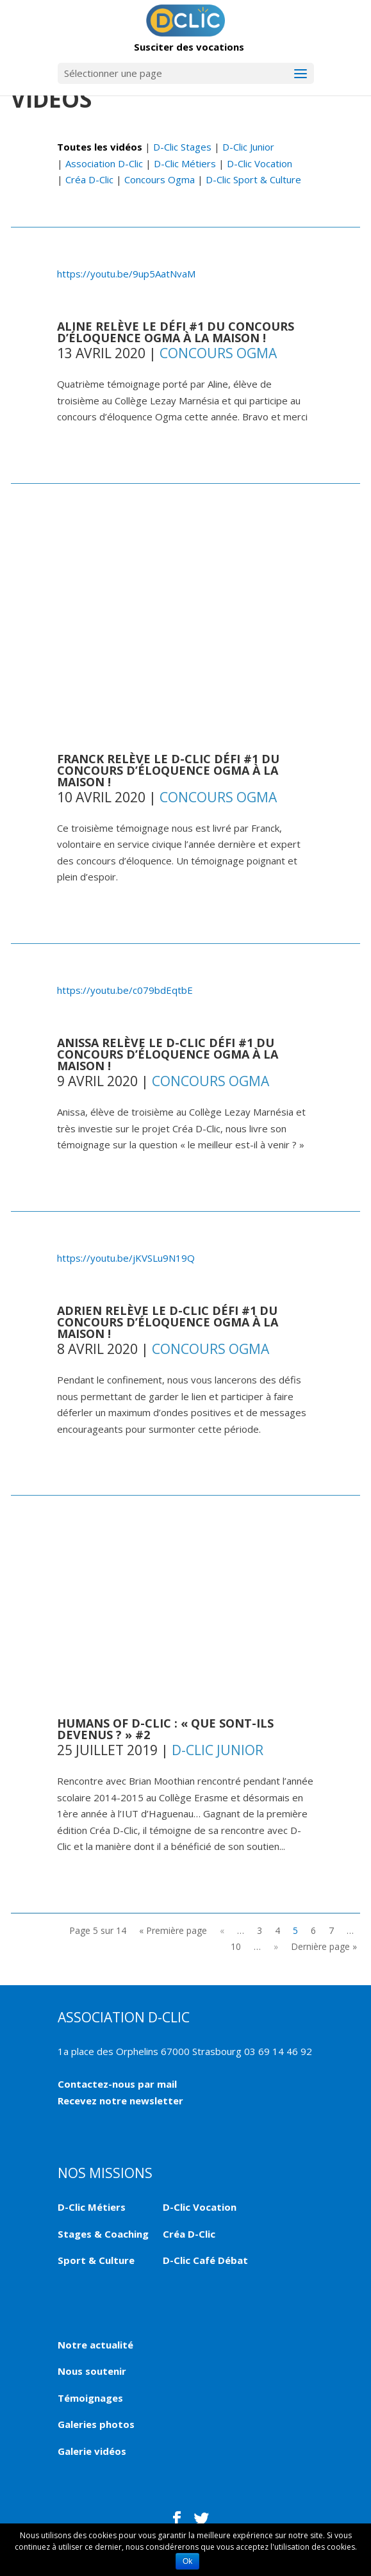 The width and height of the screenshot is (371, 2576). What do you see at coordinates (104, 163) in the screenshot?
I see `Association D-Clic` at bounding box center [104, 163].